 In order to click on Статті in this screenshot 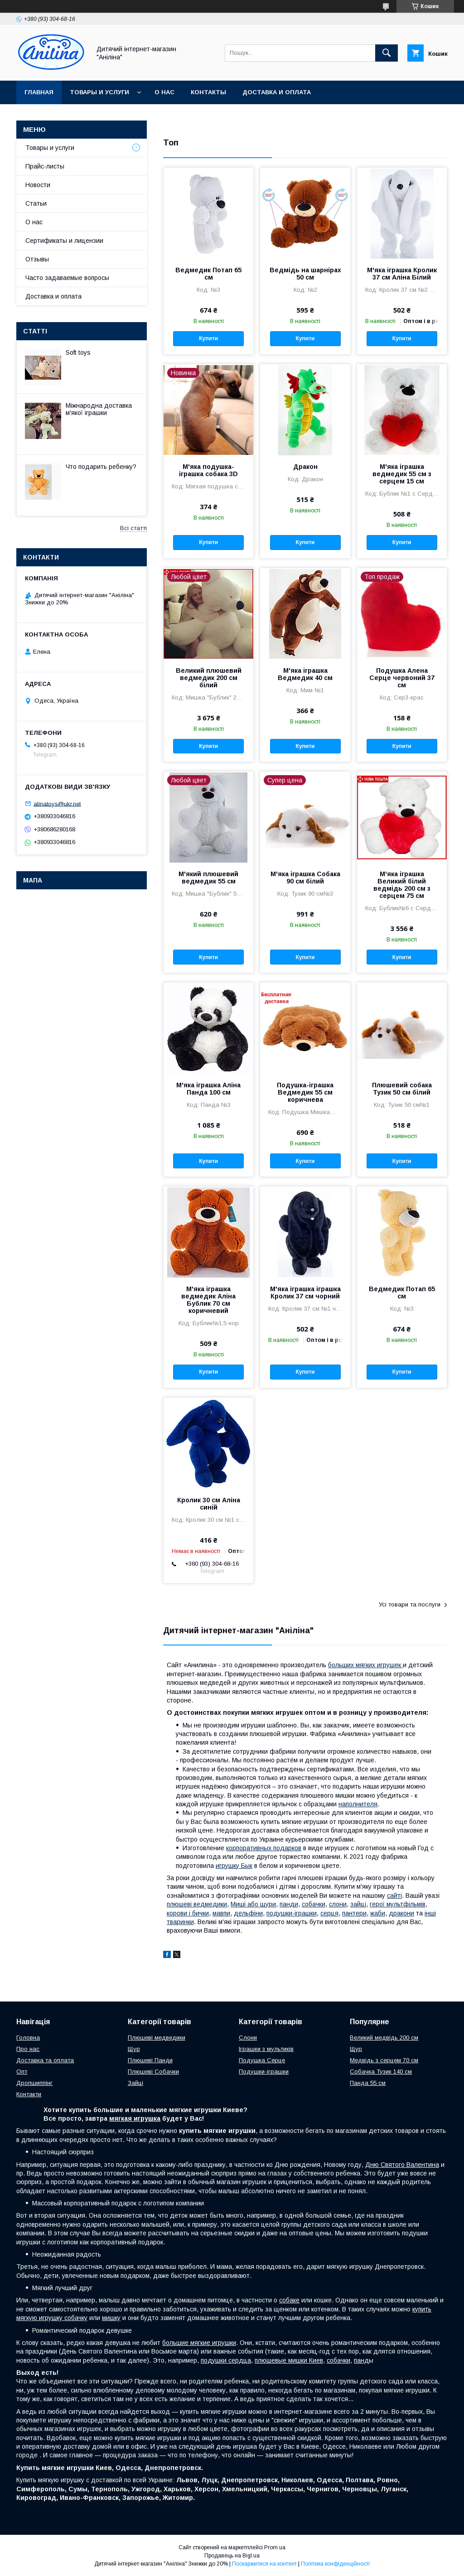, I will do `click(35, 331)`.